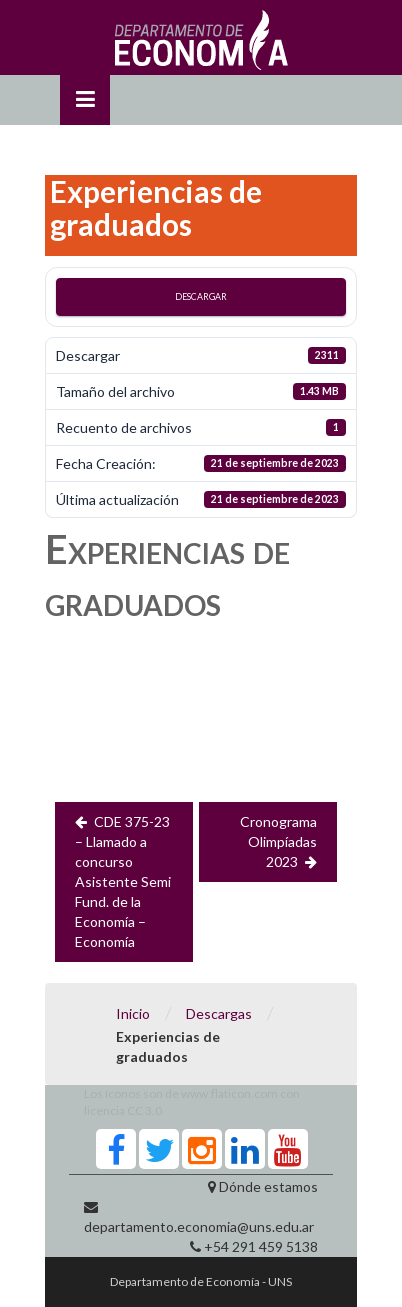  Describe the element at coordinates (278, 841) in the screenshot. I see `Cronograma Olimpíadas 2023` at that location.